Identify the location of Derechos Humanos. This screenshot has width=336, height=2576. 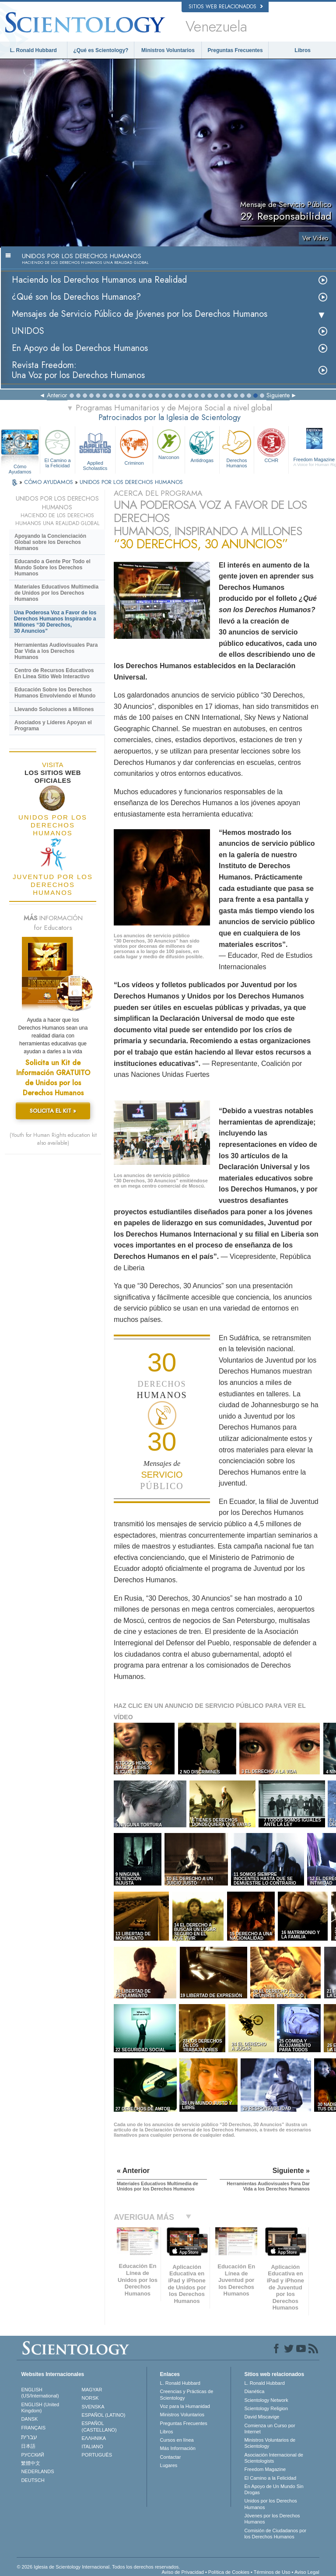
(237, 448).